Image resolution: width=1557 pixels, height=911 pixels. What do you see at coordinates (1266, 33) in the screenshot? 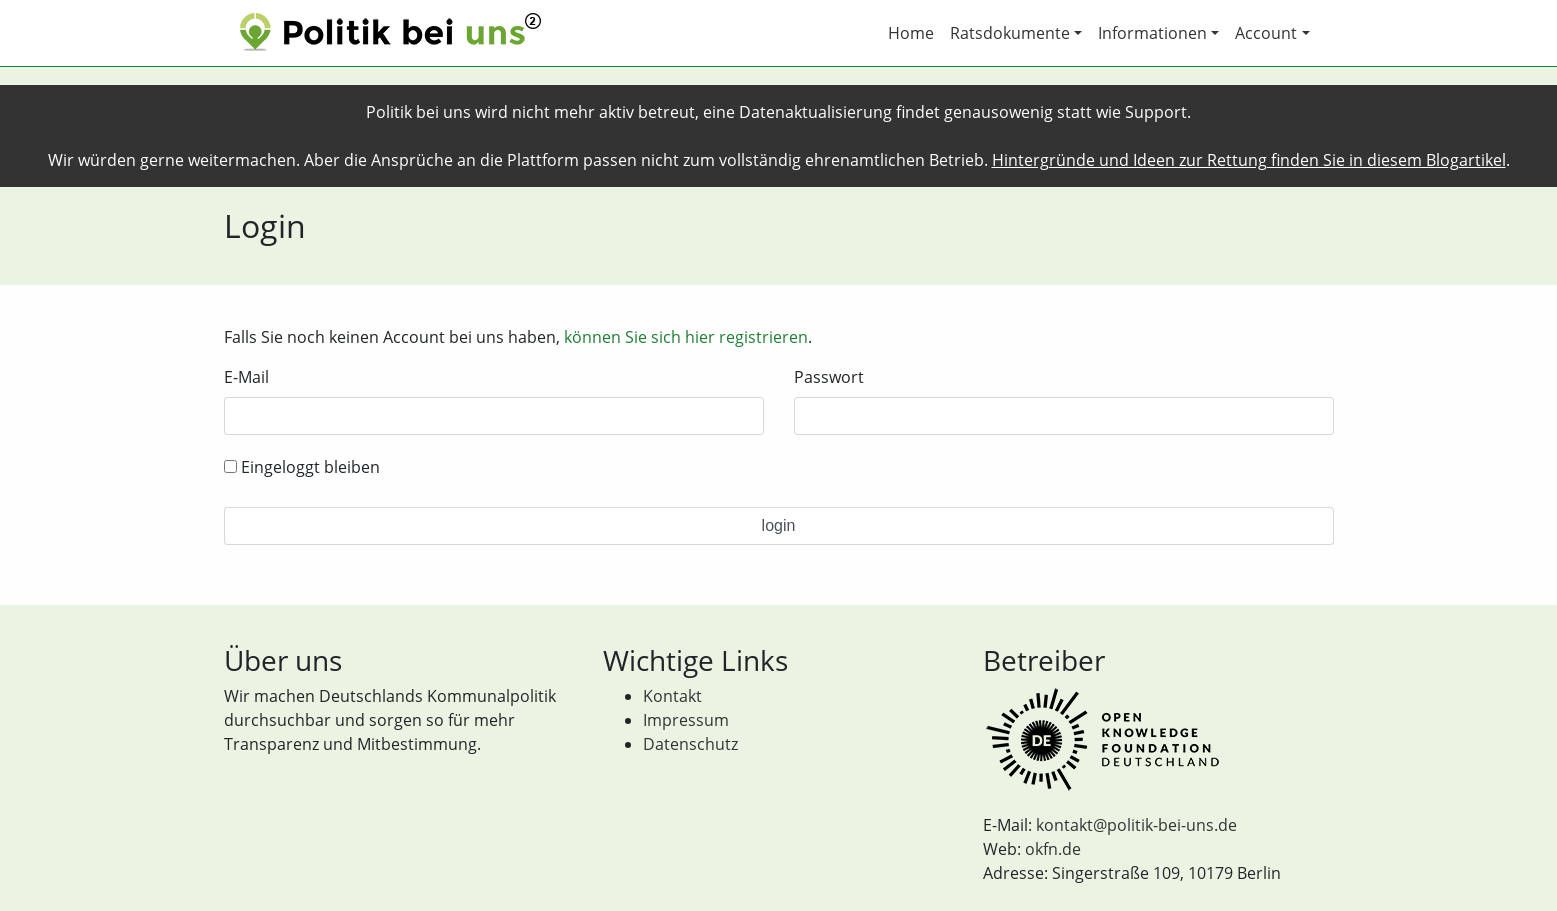
I see `Account` at bounding box center [1266, 33].